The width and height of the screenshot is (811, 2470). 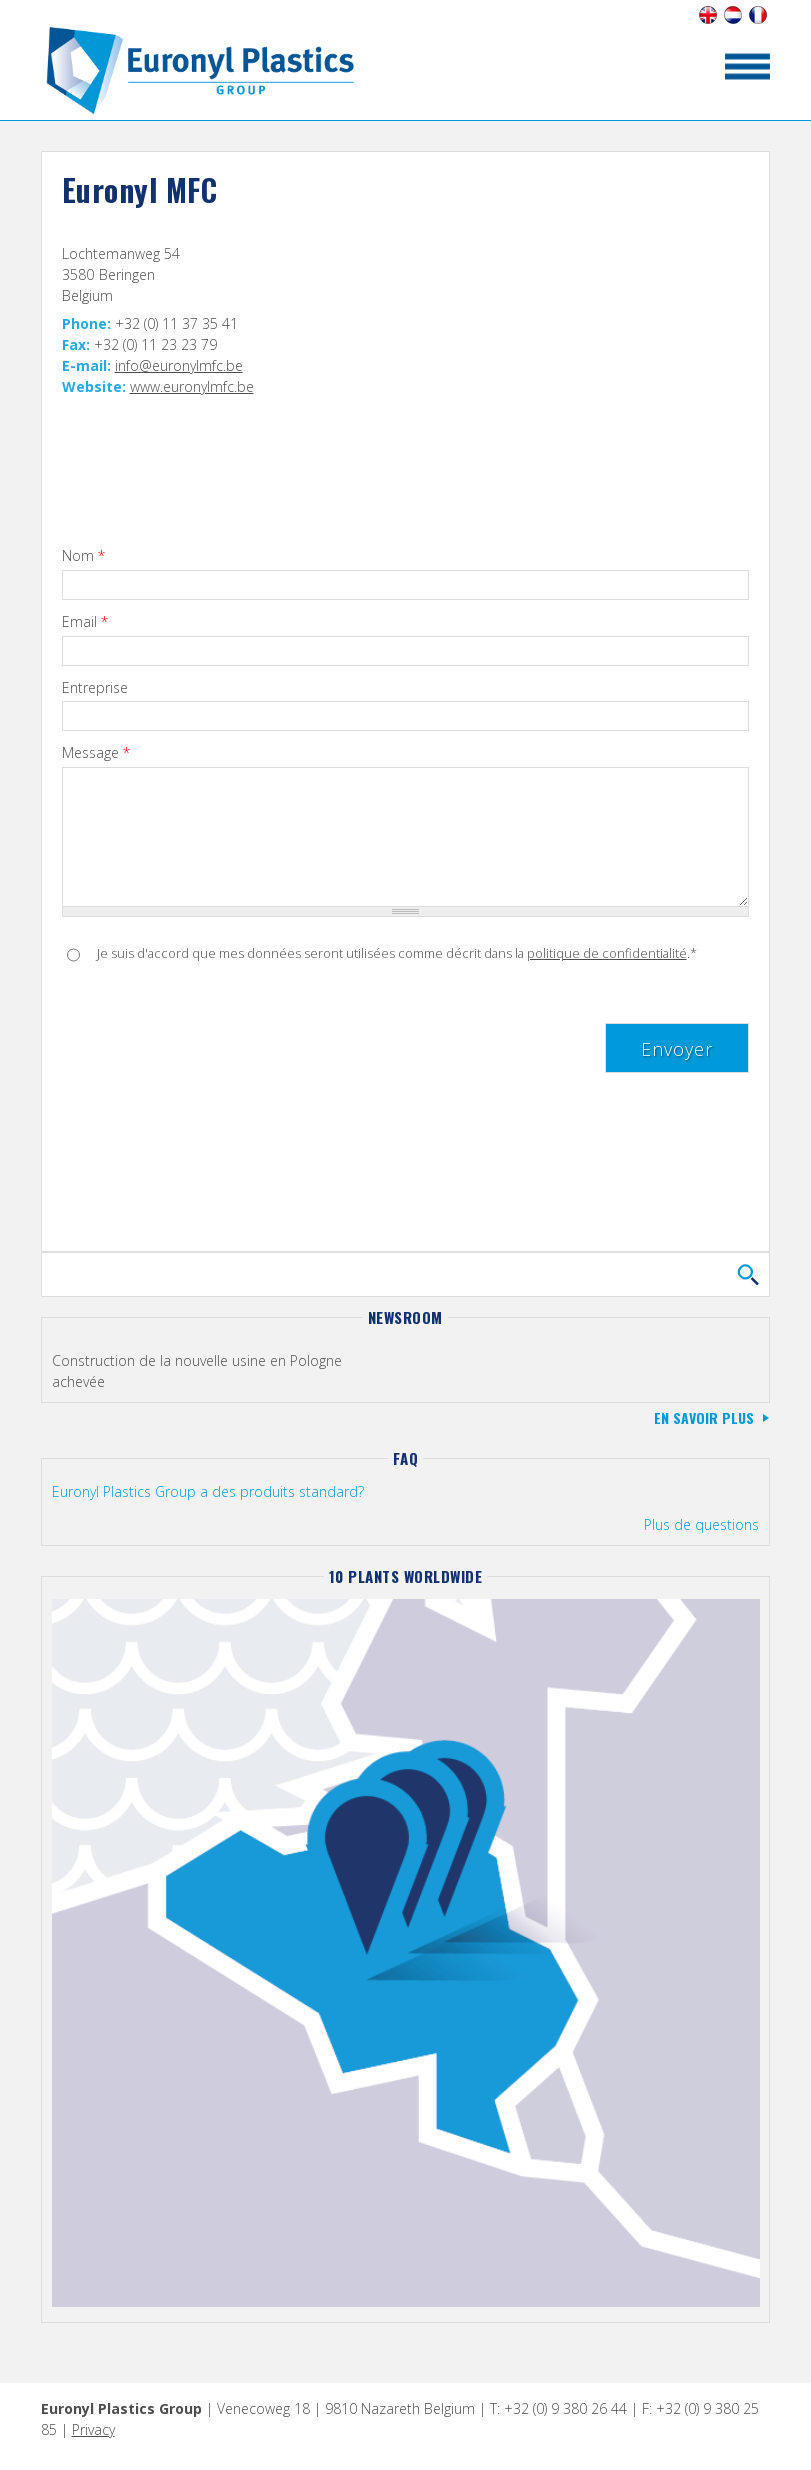 What do you see at coordinates (96, 753) in the screenshot?
I see `Message` at bounding box center [96, 753].